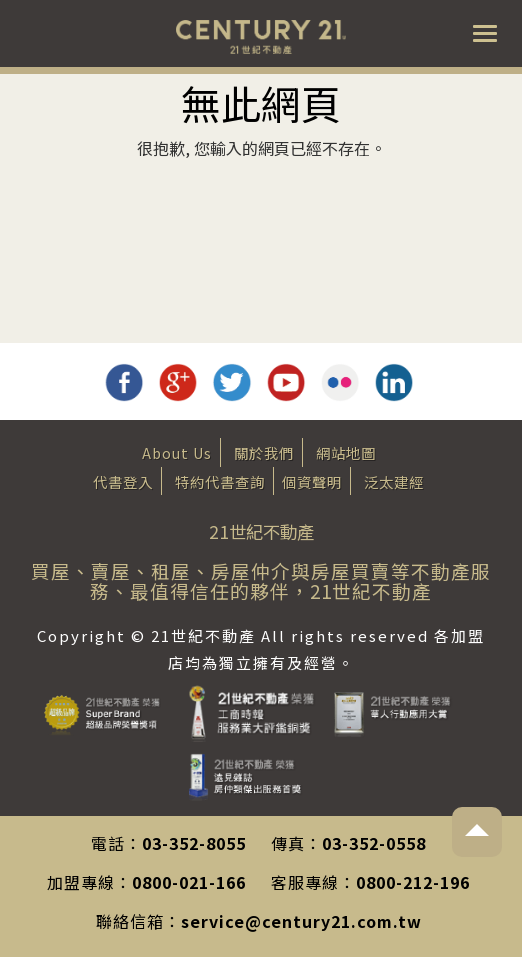 Image resolution: width=522 pixels, height=957 pixels. I want to click on 網站地圖, so click(346, 452).